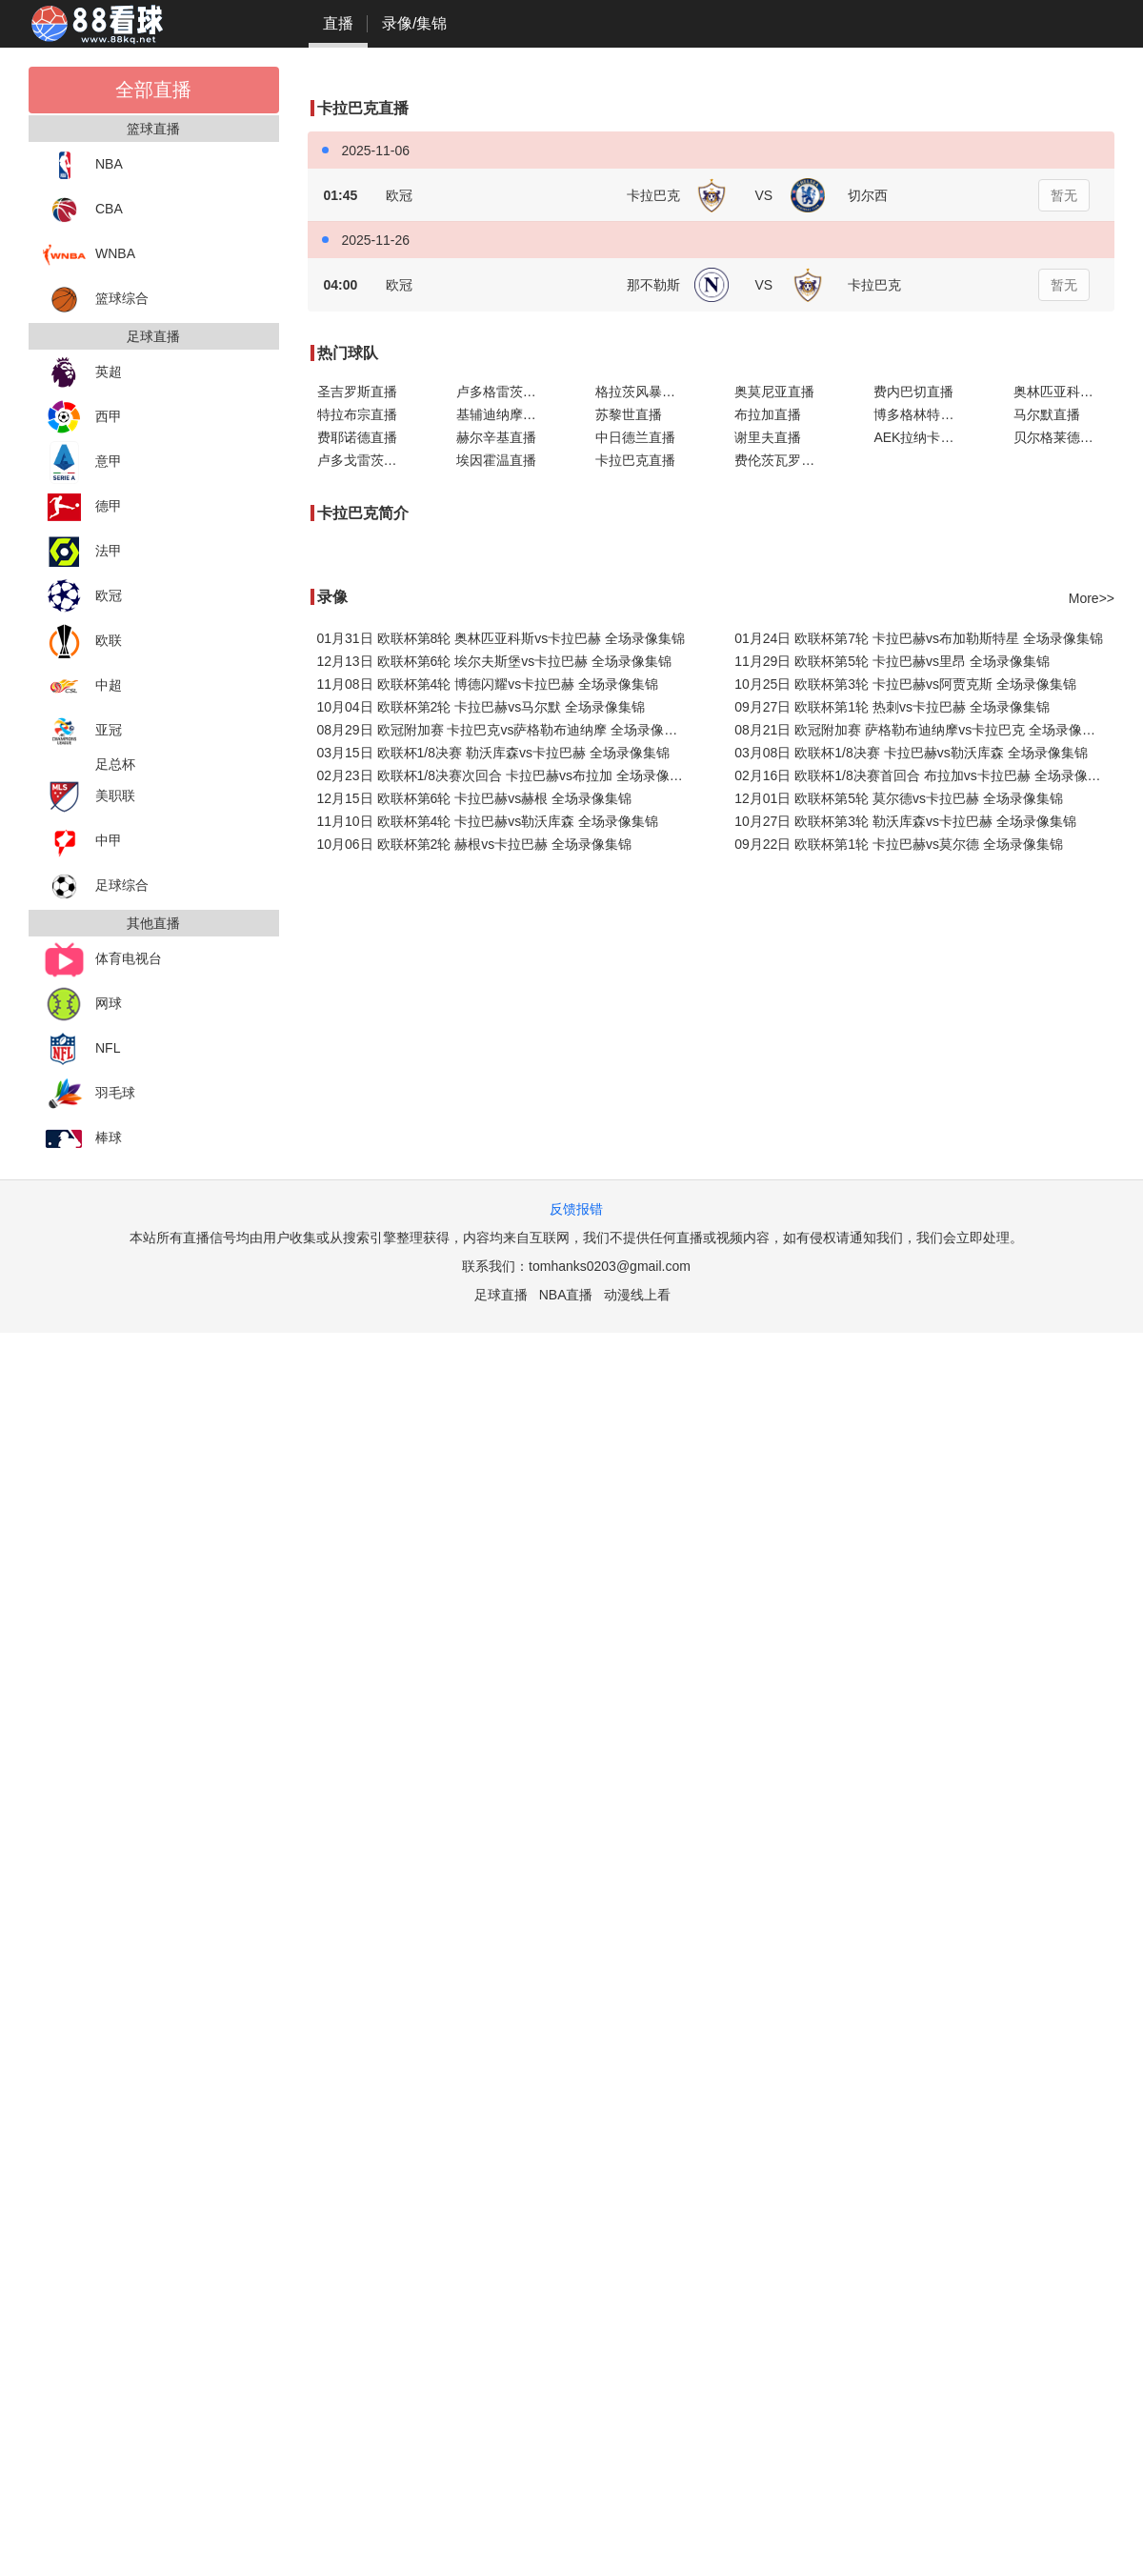 Image resolution: width=1143 pixels, height=2576 pixels. I want to click on NBA, so click(83, 165).